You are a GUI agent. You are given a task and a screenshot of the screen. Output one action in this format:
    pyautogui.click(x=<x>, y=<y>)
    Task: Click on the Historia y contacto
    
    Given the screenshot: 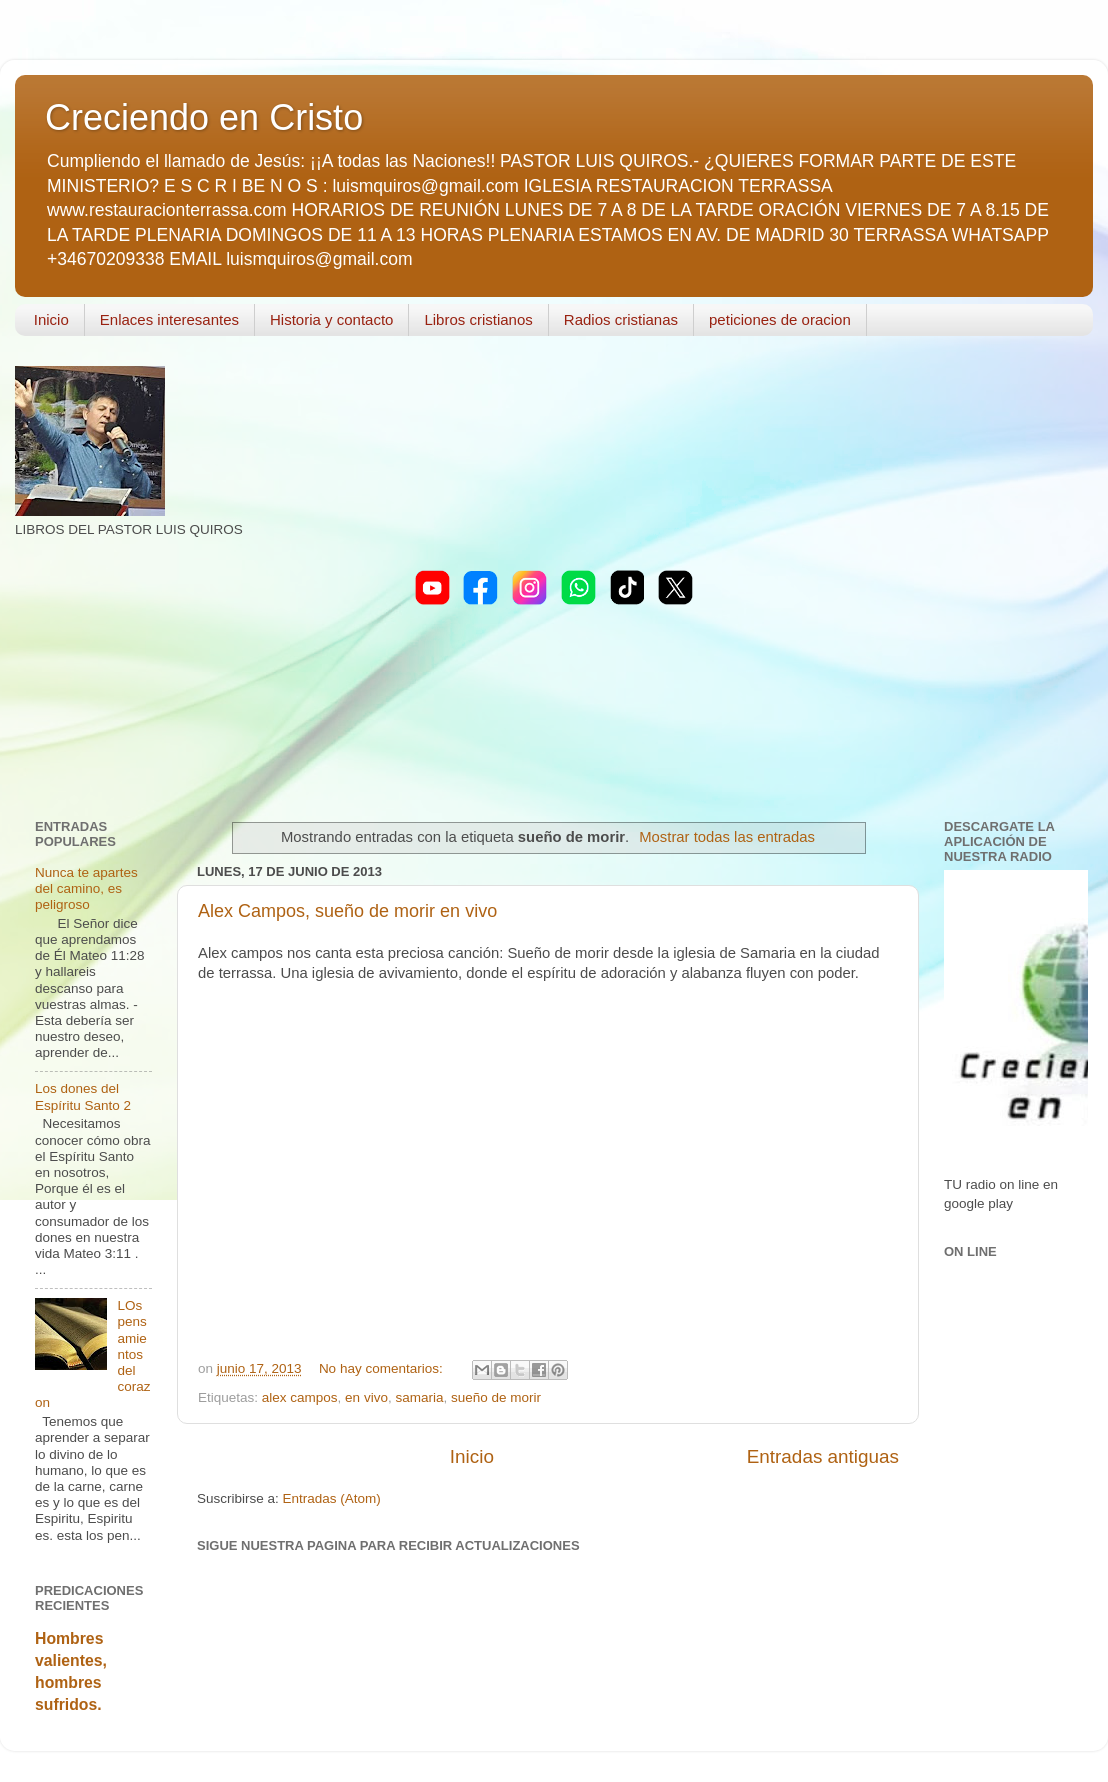 What is the action you would take?
    pyautogui.click(x=331, y=319)
    